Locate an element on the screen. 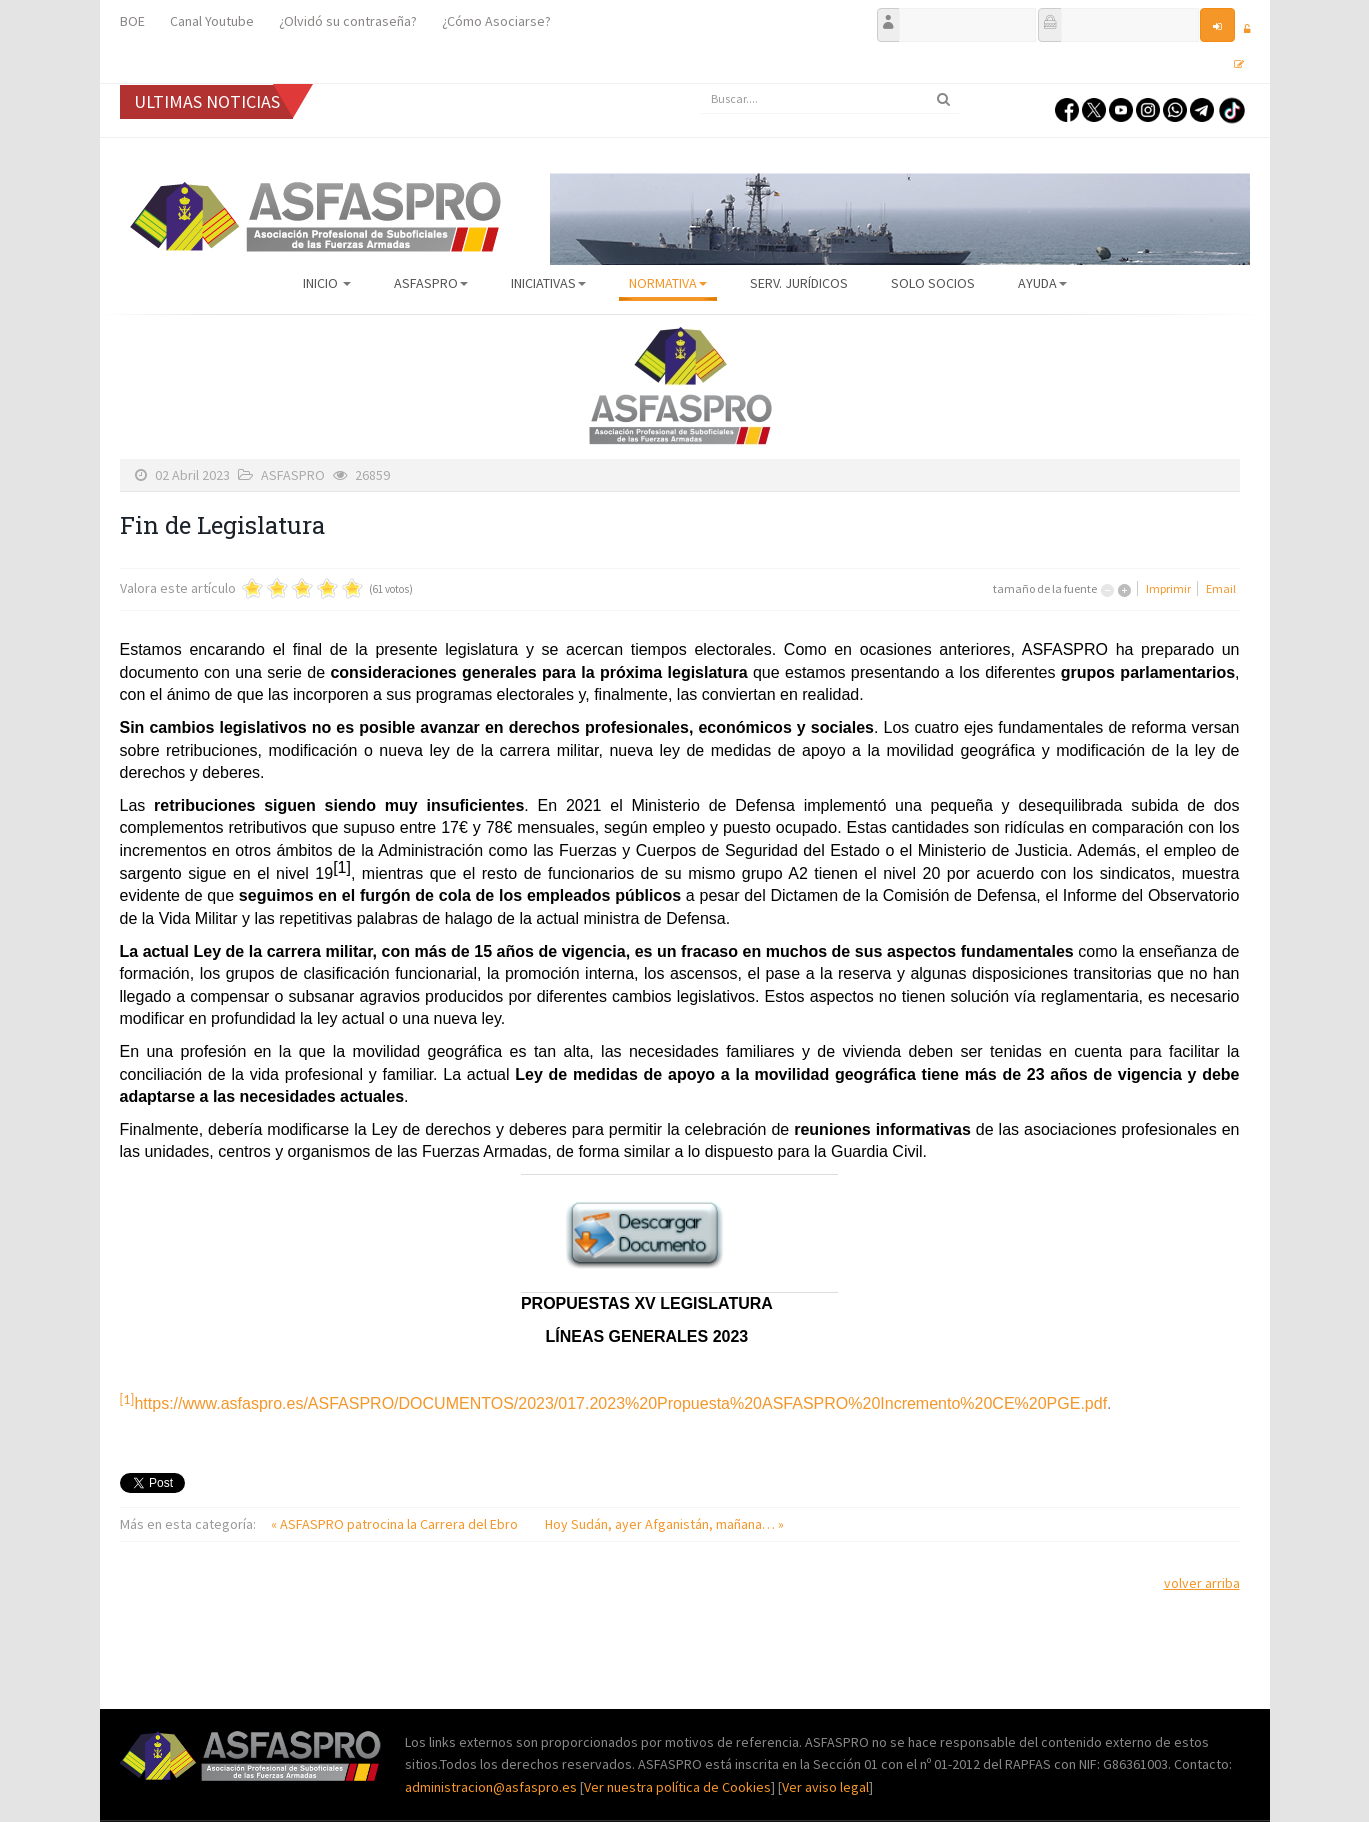  Solo Socios is located at coordinates (933, 283).